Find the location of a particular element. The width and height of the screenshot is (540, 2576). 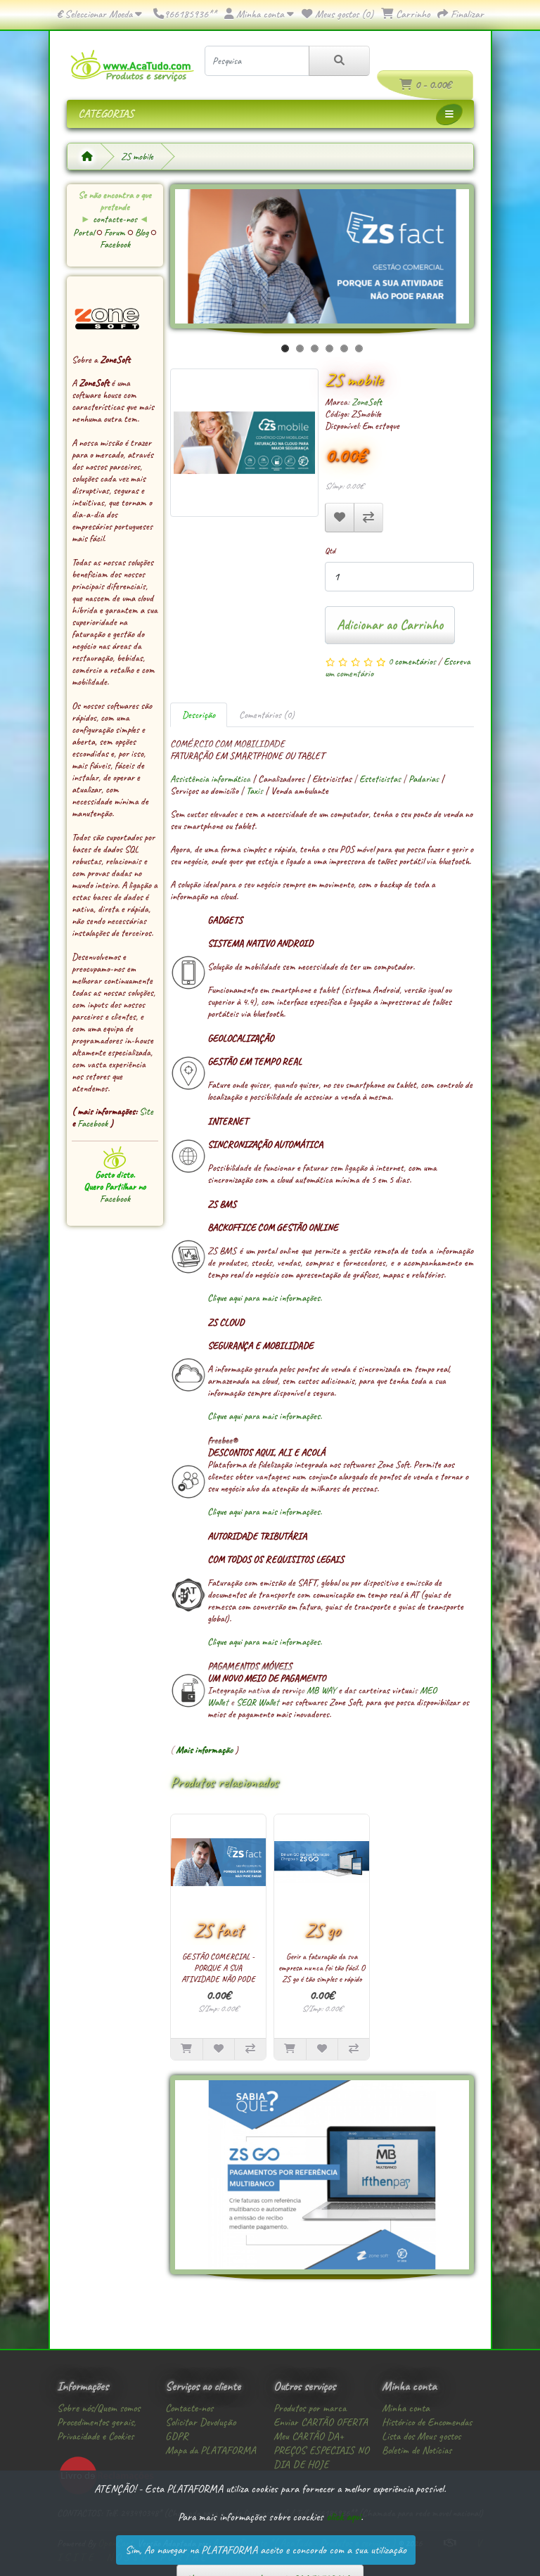

Forum is located at coordinates (115, 232).